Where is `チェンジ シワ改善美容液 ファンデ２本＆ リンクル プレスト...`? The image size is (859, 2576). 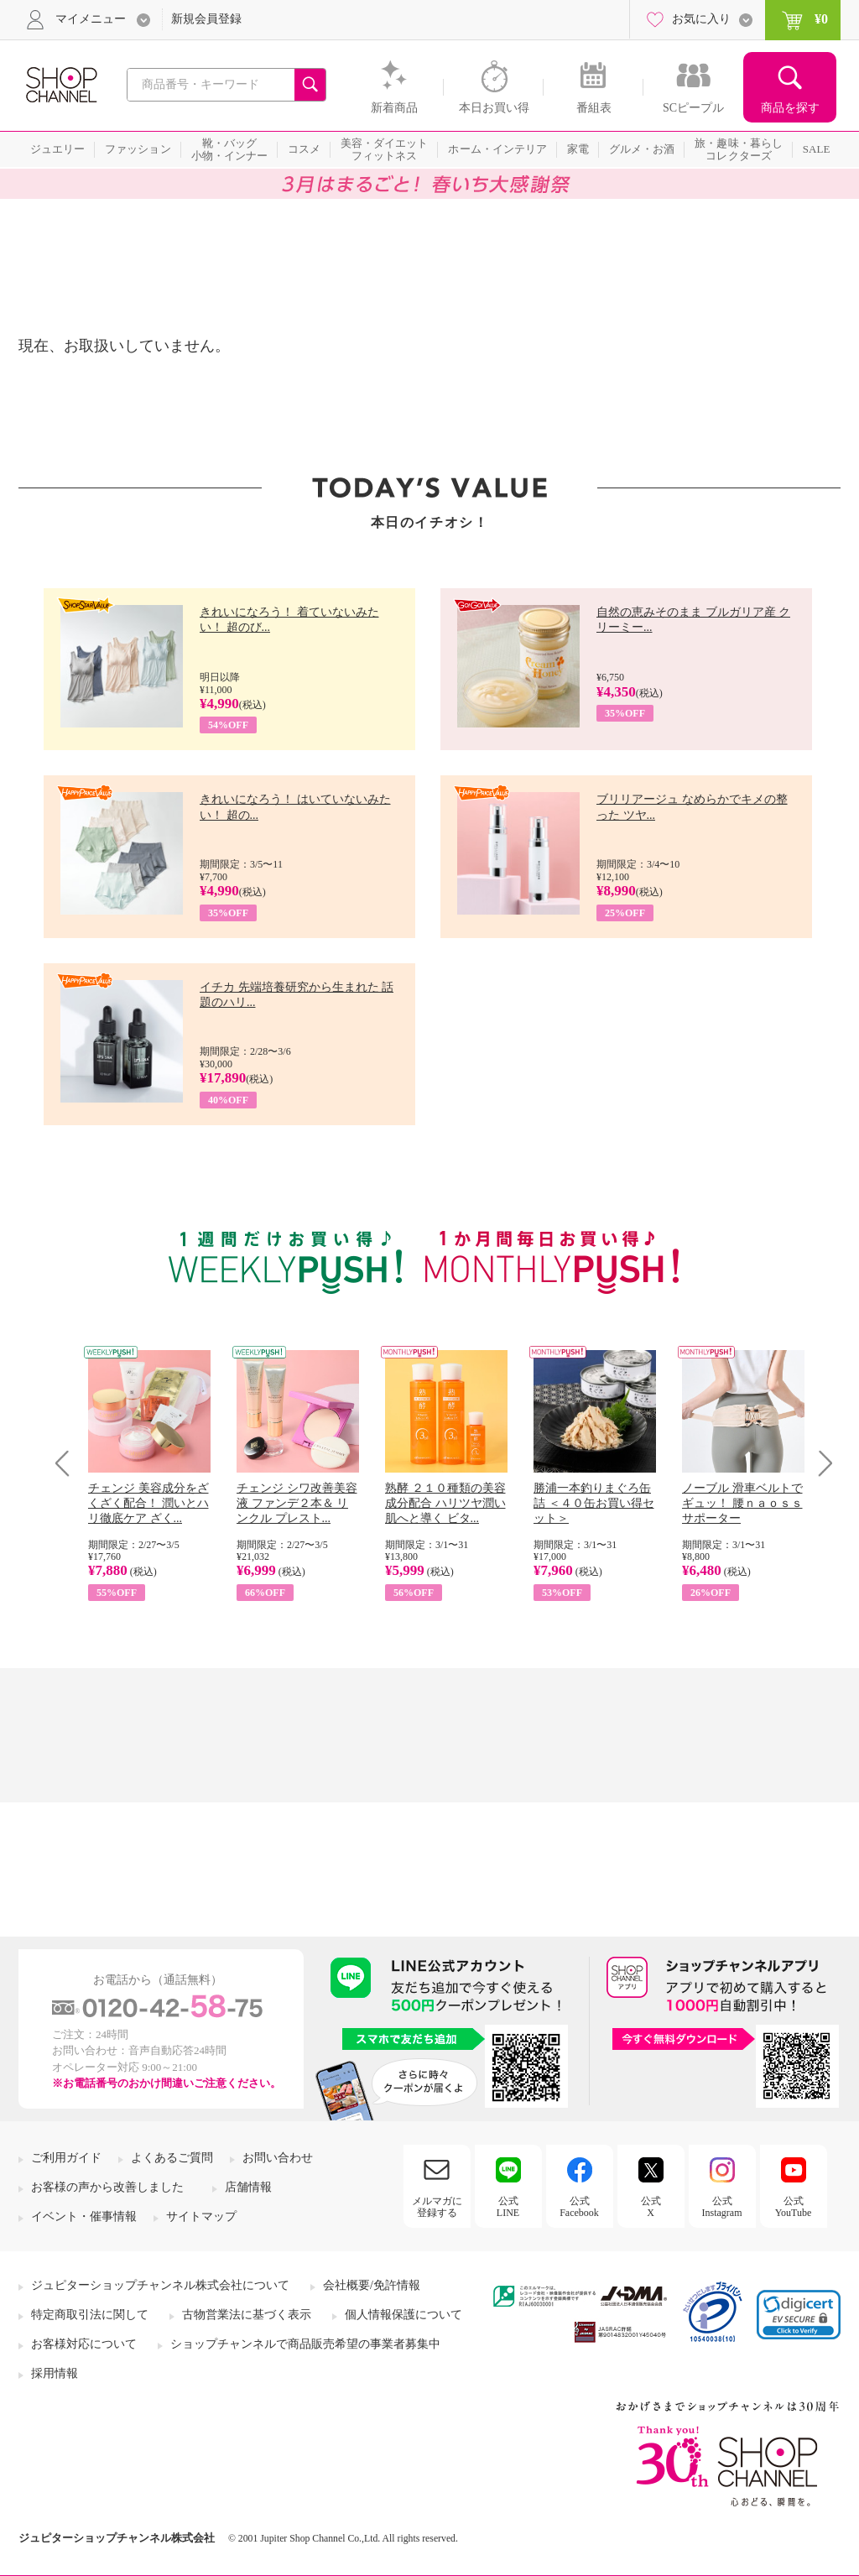
チェンジ シワ改善美容液 ファンデ２本＆ リンクル プレスト... is located at coordinates (297, 1503).